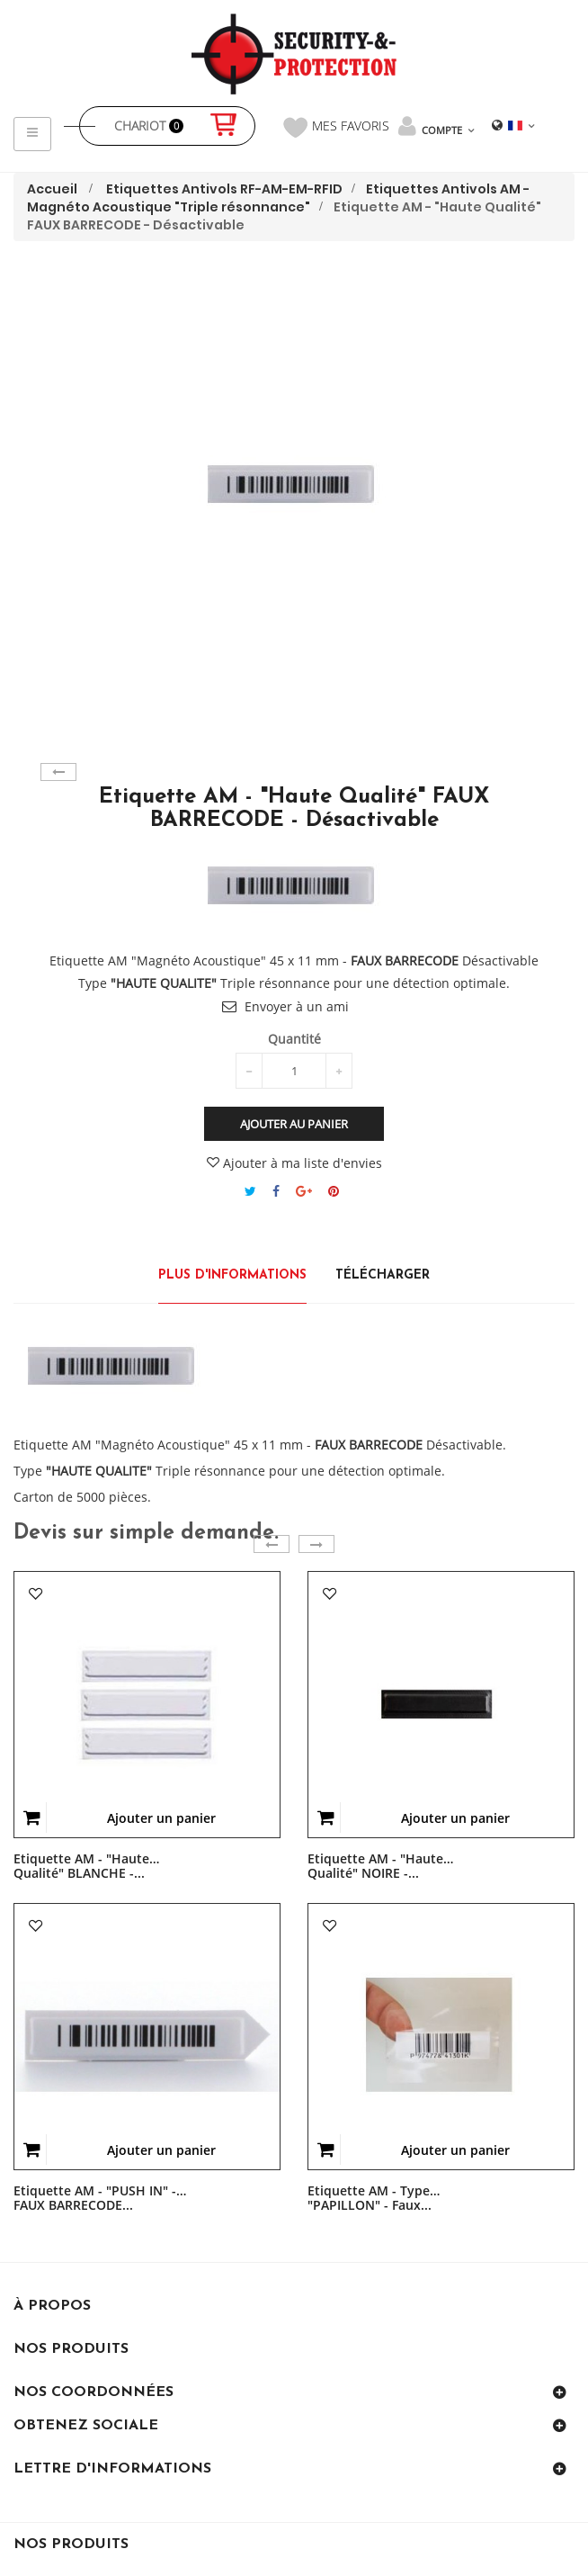 The height and width of the screenshot is (2576, 588). I want to click on Google+, so click(304, 1191).